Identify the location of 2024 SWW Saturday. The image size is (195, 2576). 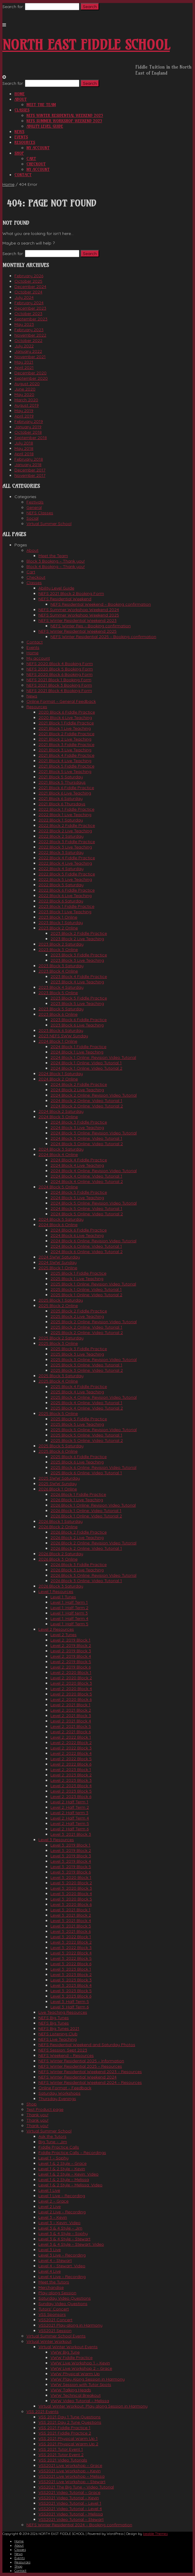
(59, 1257).